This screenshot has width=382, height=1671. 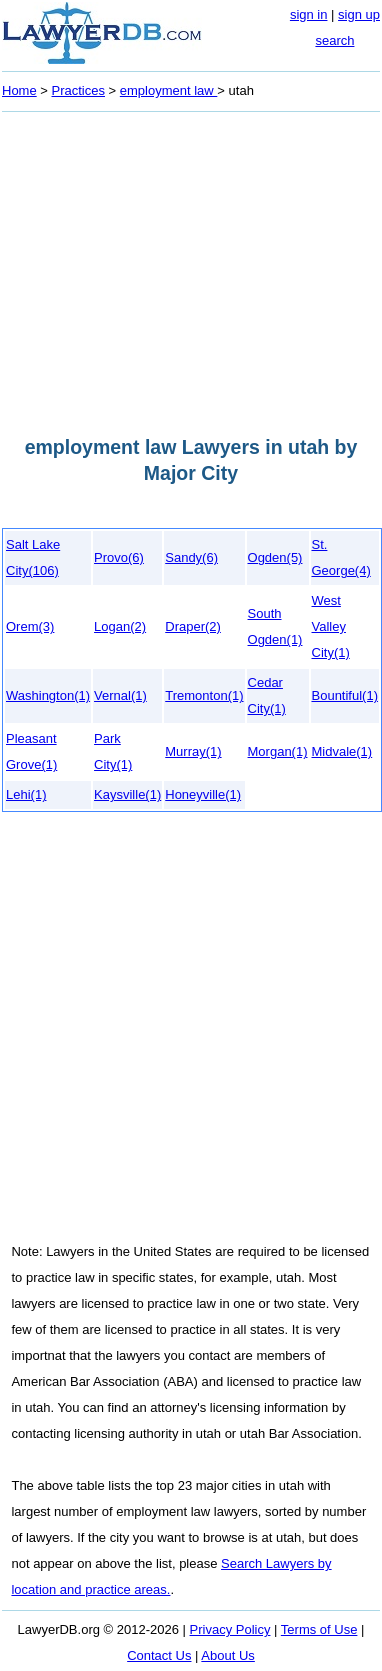 What do you see at coordinates (203, 794) in the screenshot?
I see `Honeyville(1)` at bounding box center [203, 794].